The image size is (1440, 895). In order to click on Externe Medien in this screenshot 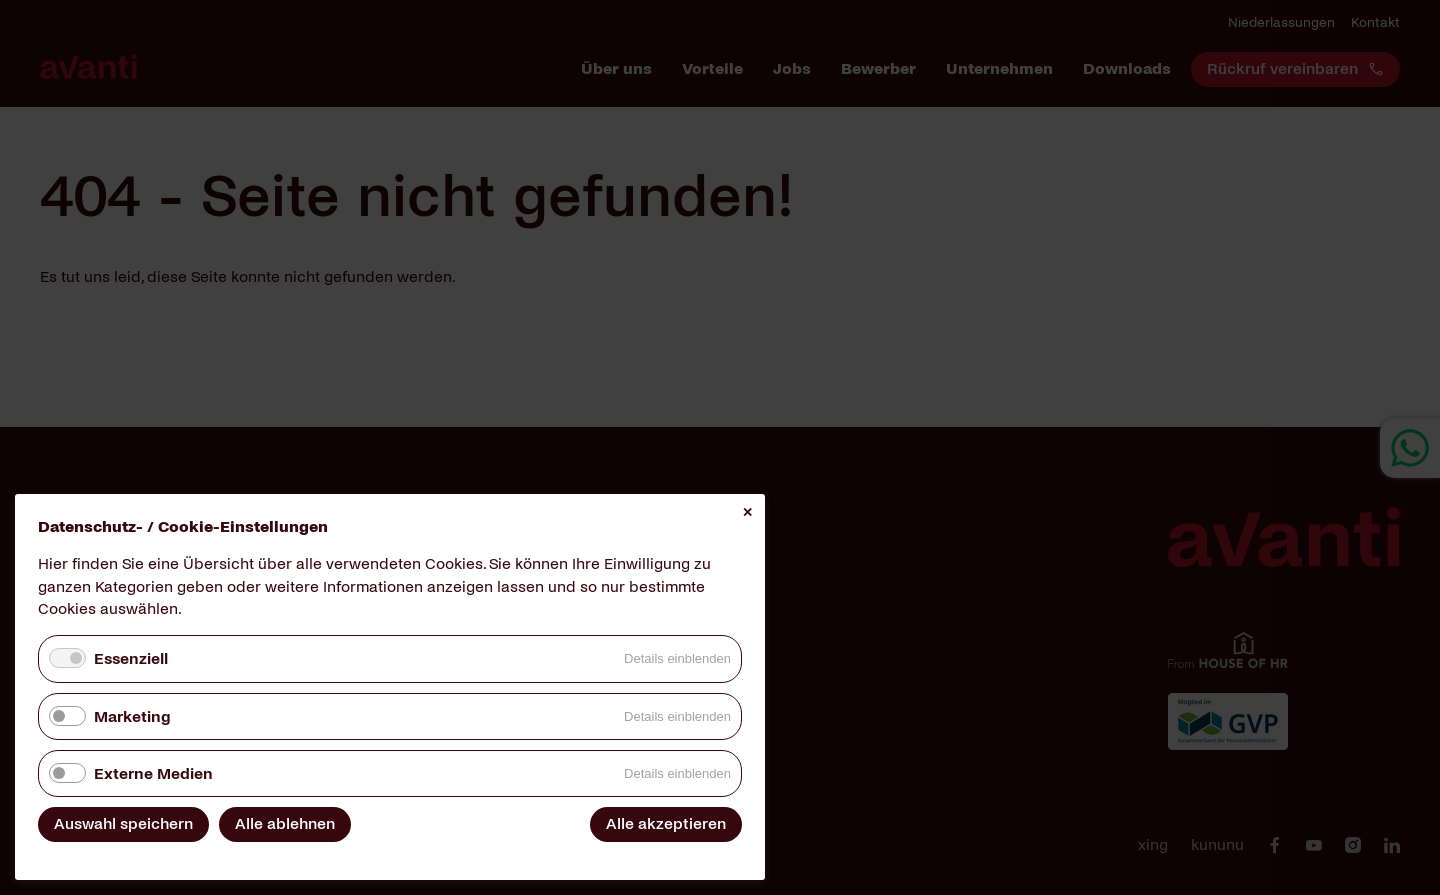, I will do `click(153, 773)`.